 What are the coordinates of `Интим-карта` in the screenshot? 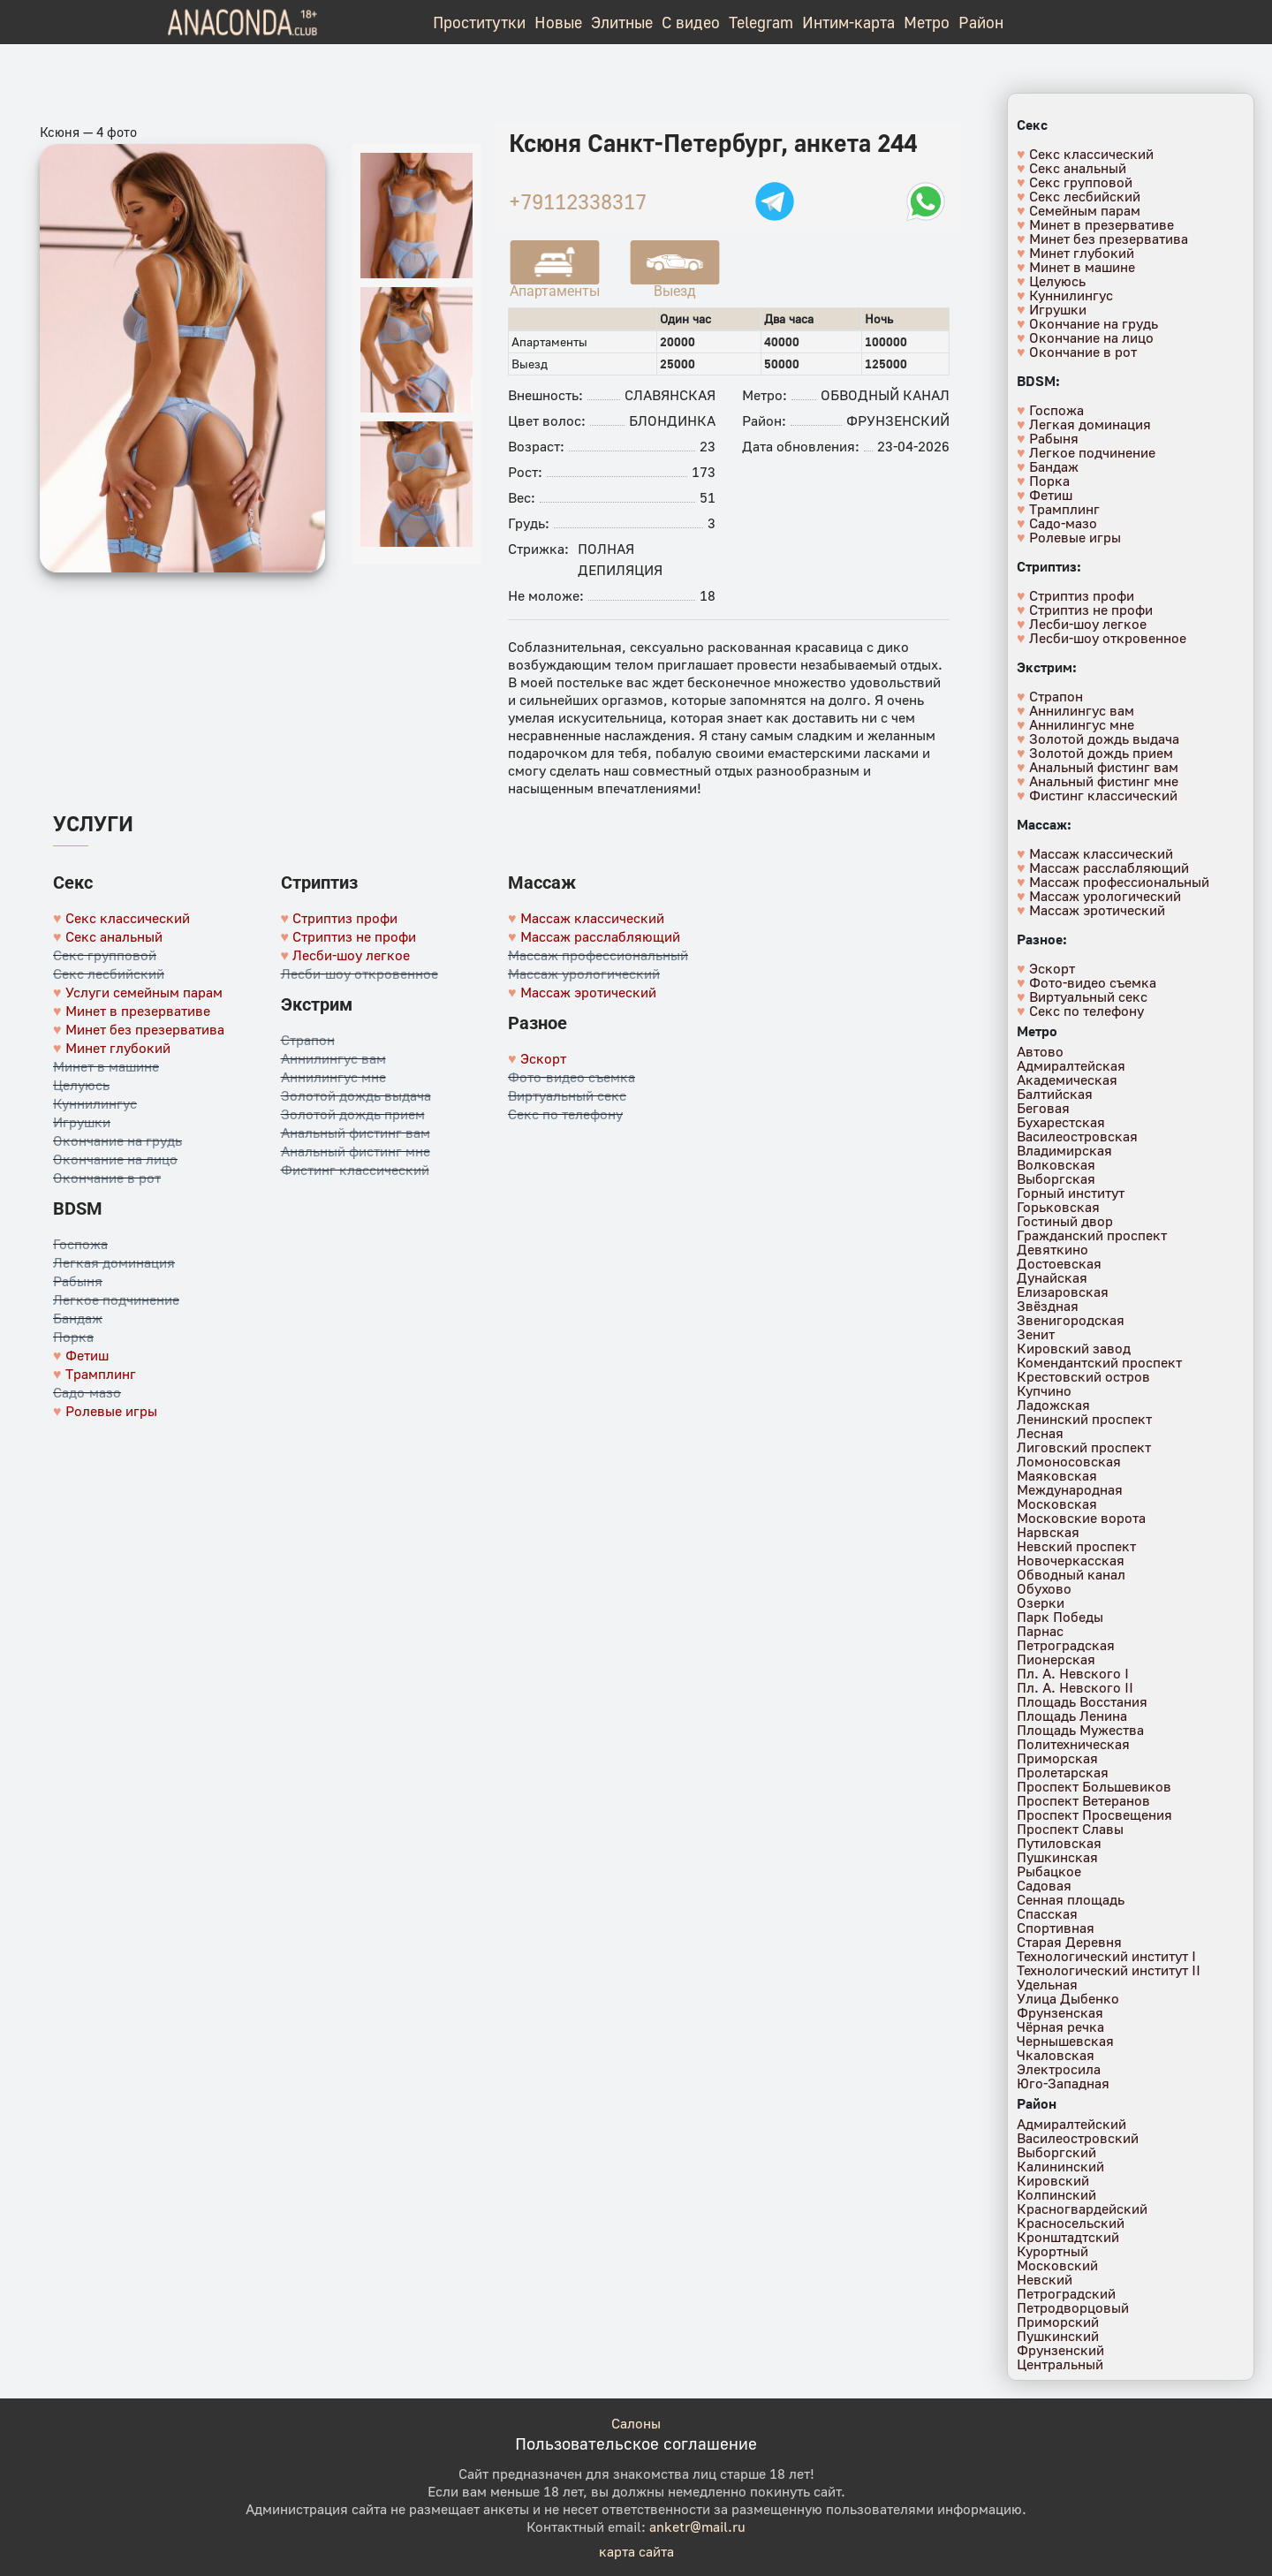 It's located at (848, 22).